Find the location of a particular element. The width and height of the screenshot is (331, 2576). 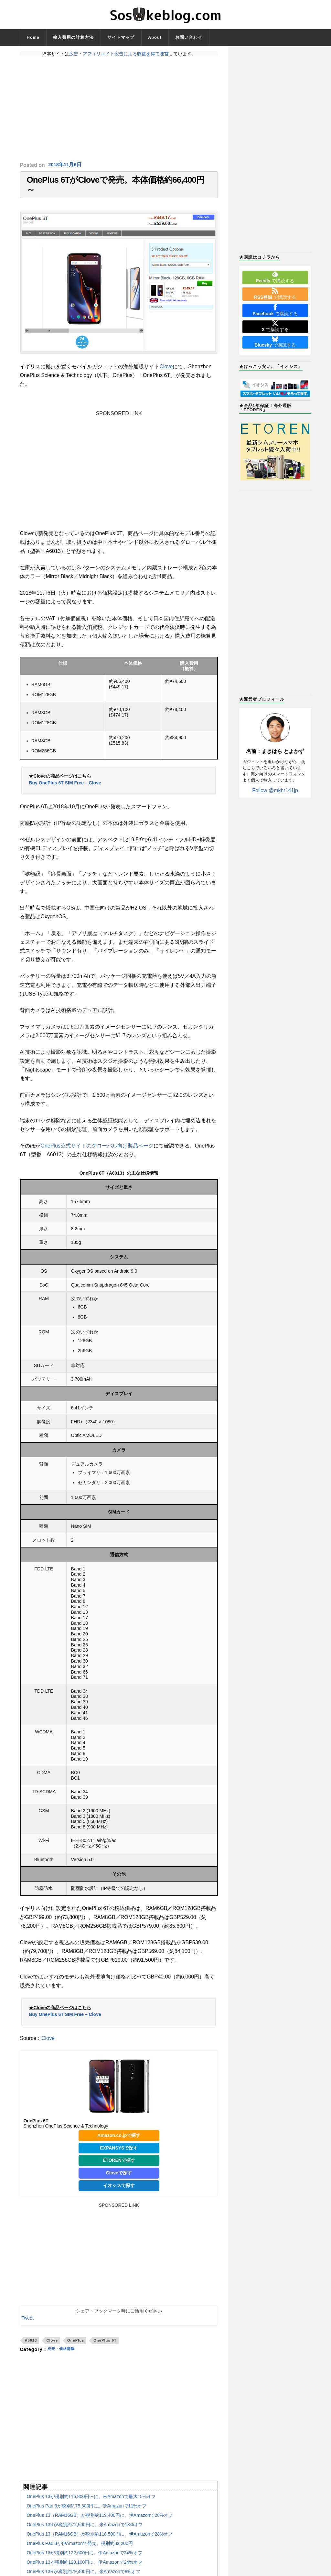

ETORENで探す is located at coordinates (119, 2167).